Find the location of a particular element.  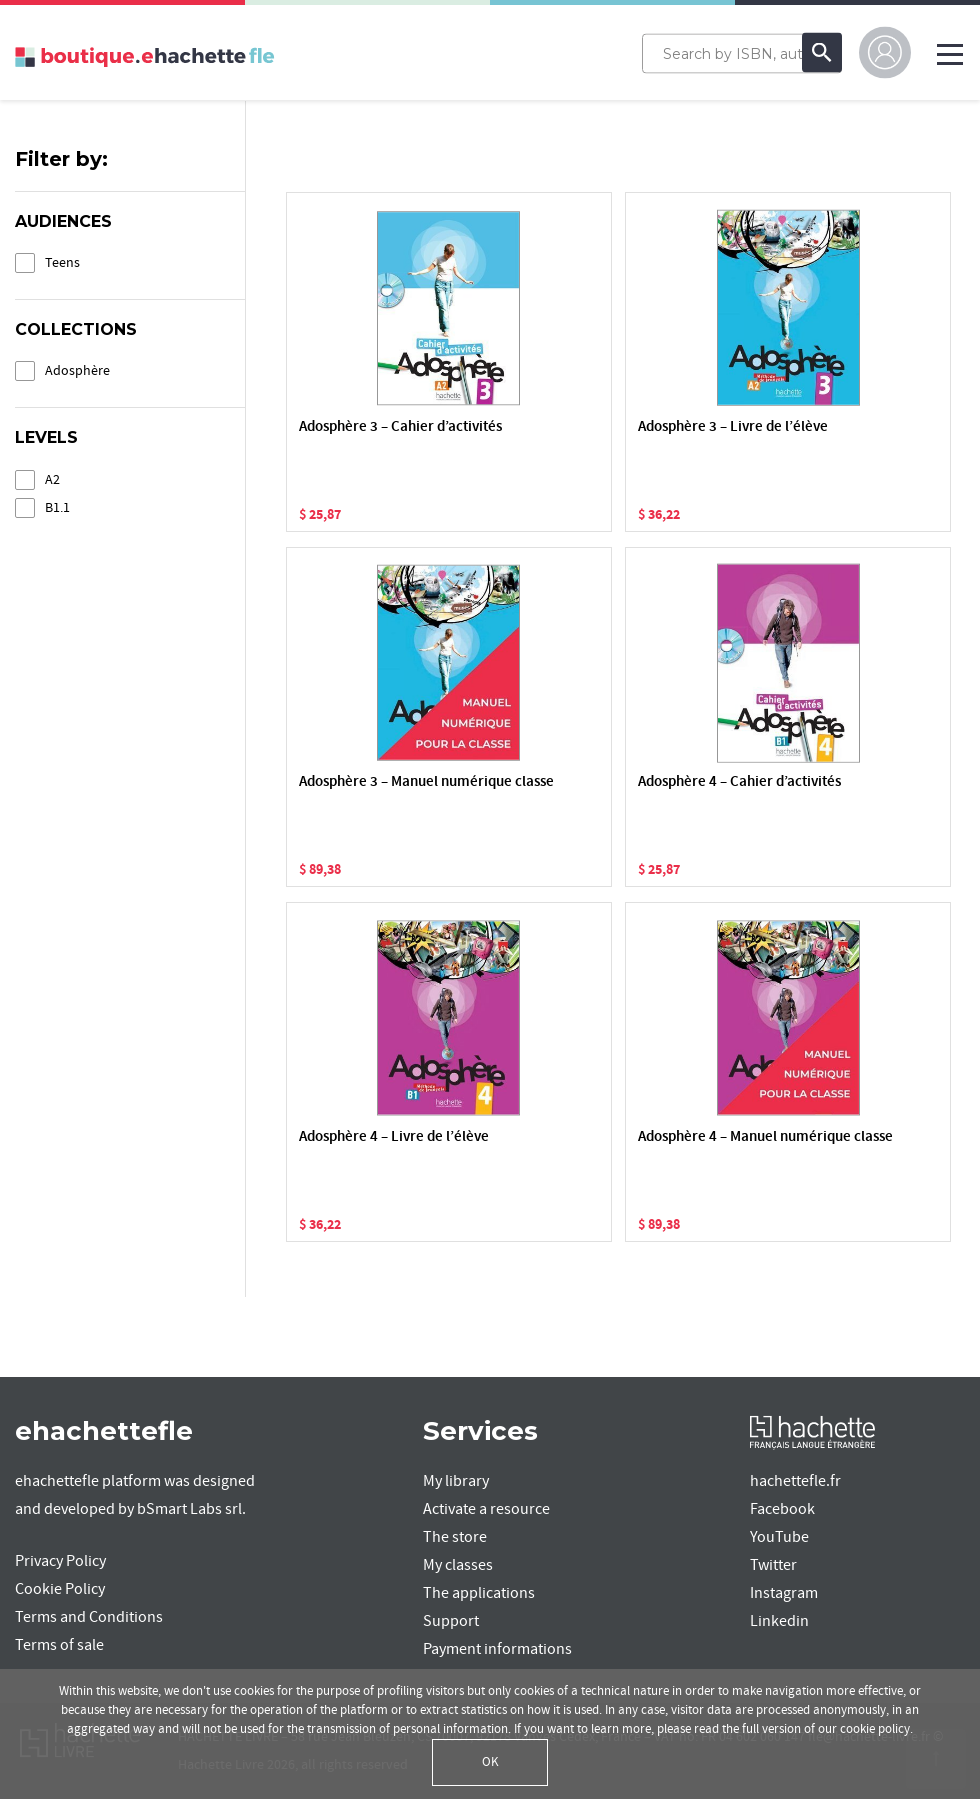

Privacy Policy is located at coordinates (60, 1561).